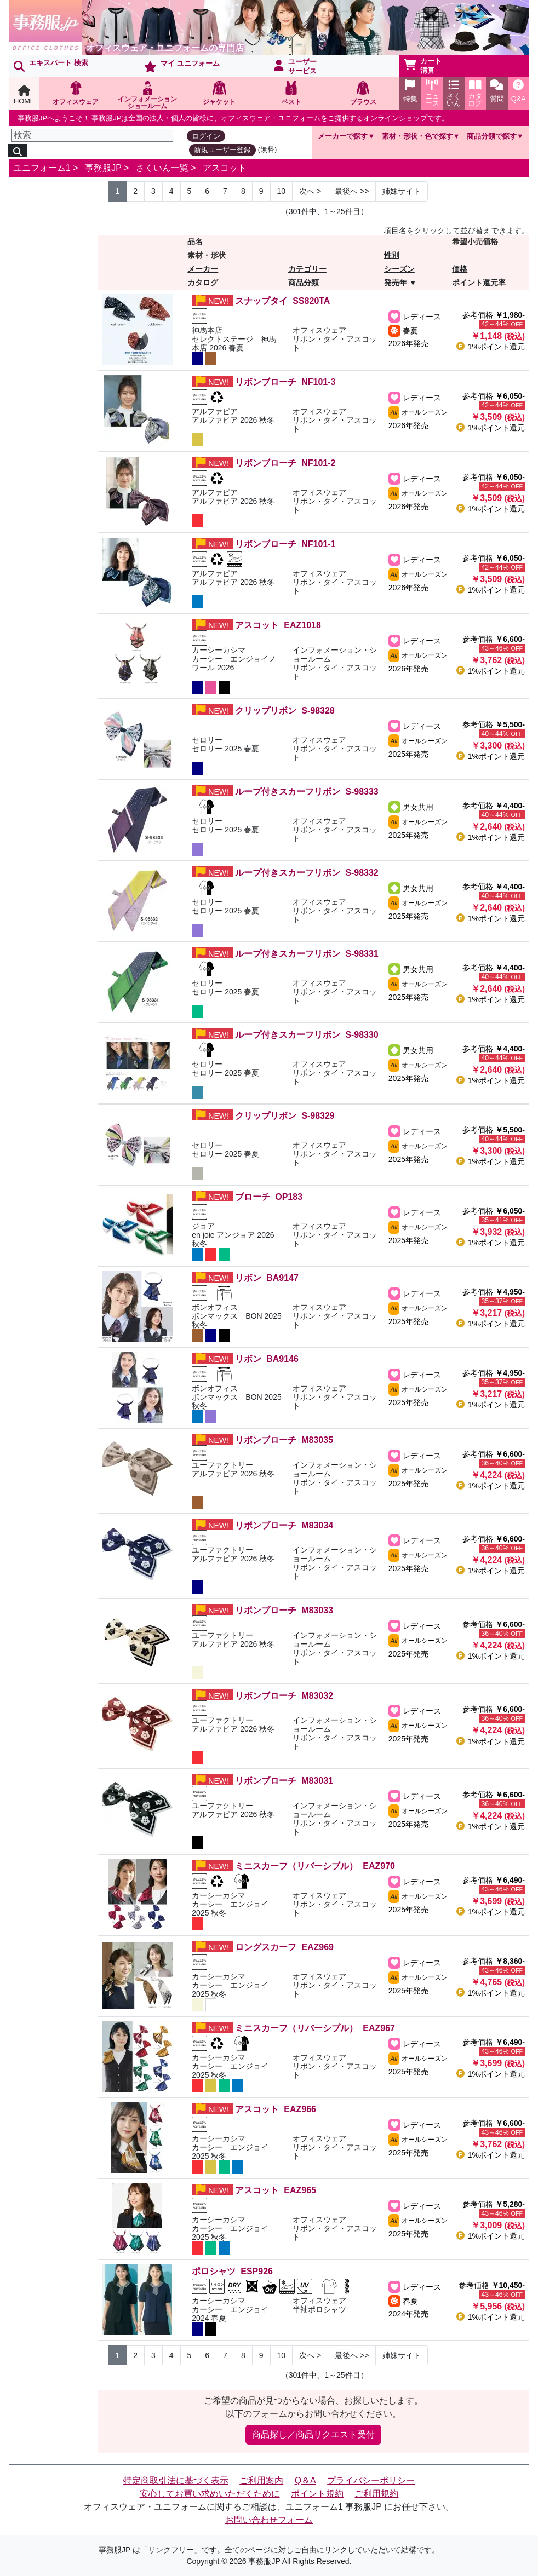  I want to click on [検索], so click(92, 135).